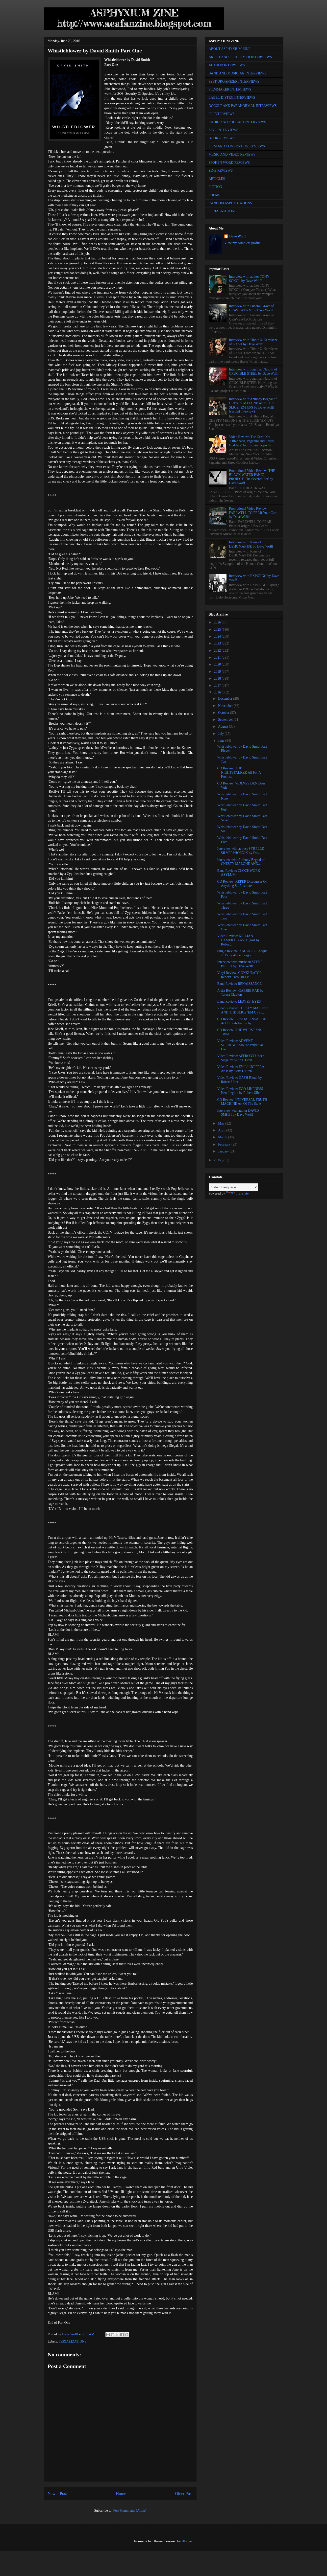 The width and height of the screenshot is (327, 2576). I want to click on ZINE INTERVIEWS, so click(223, 130).